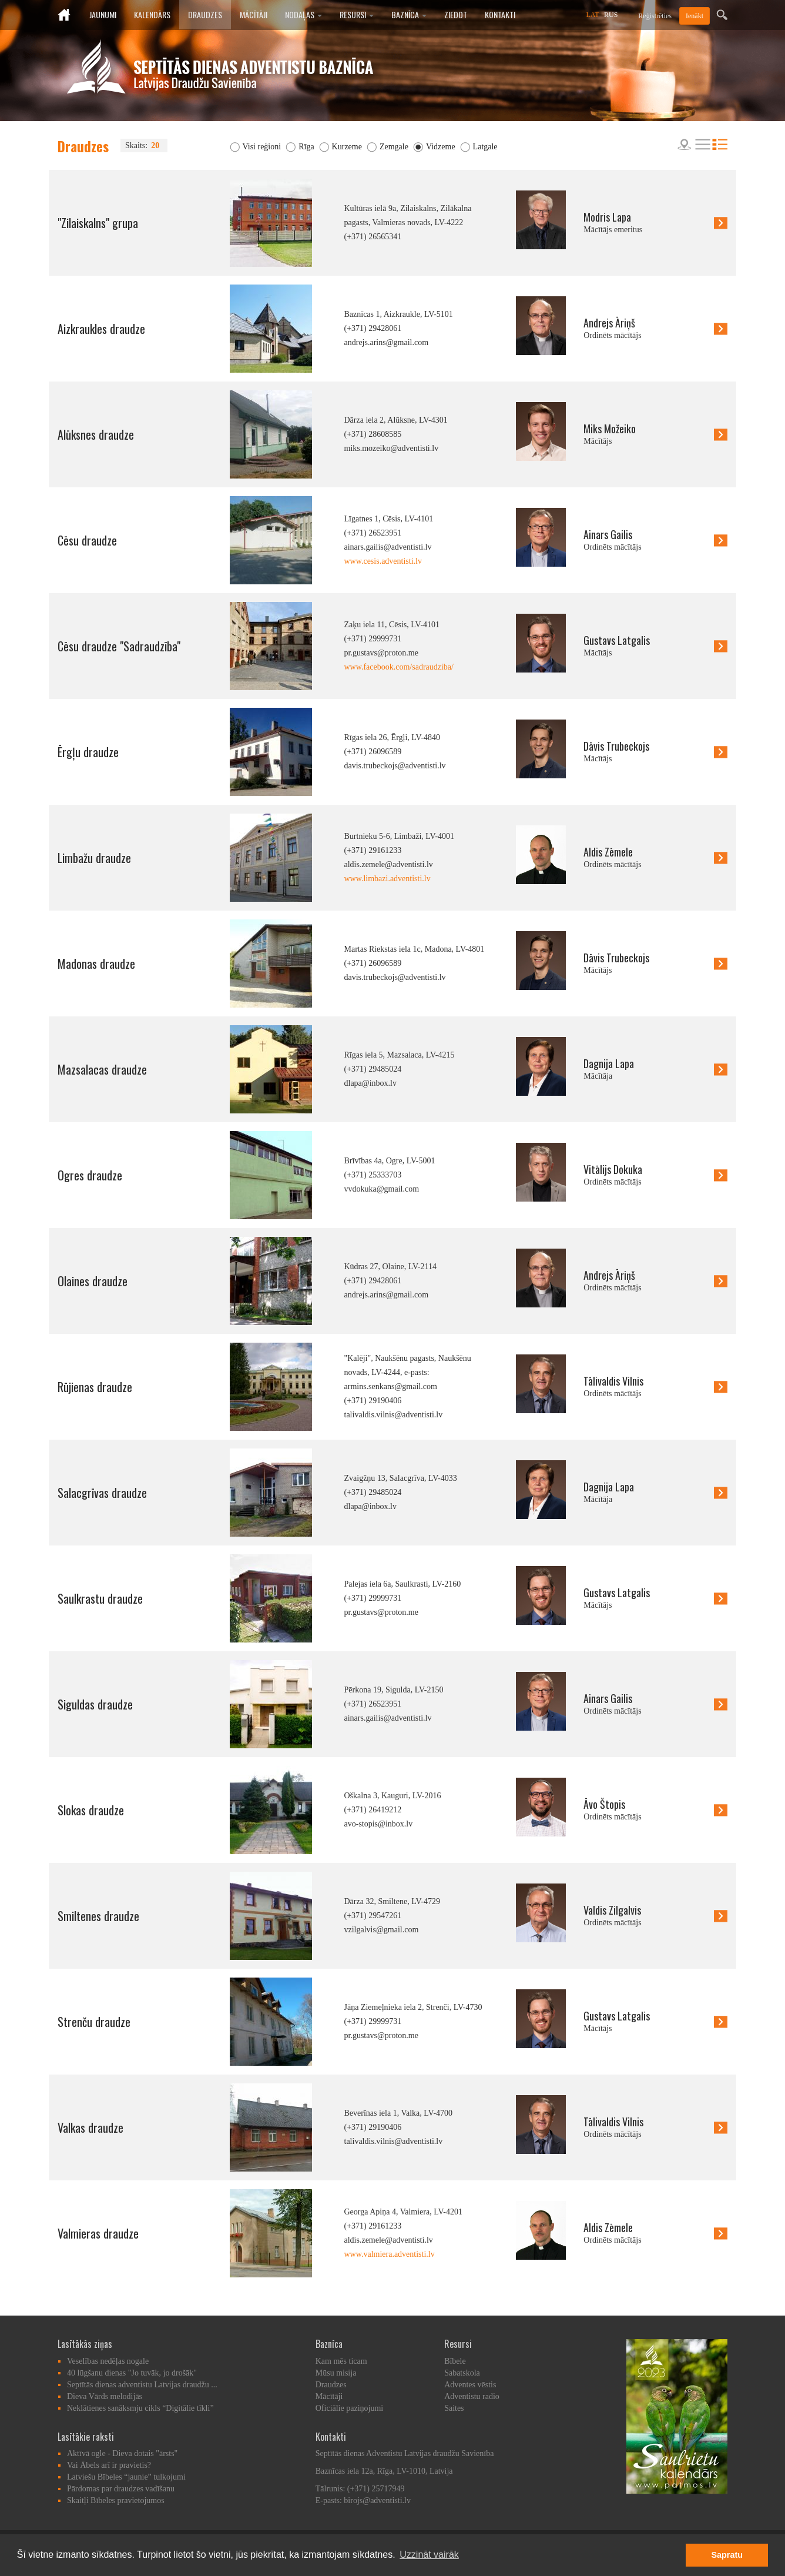 The height and width of the screenshot is (2576, 785). Describe the element at coordinates (609, 428) in the screenshot. I see `Miks Možeiko` at that location.